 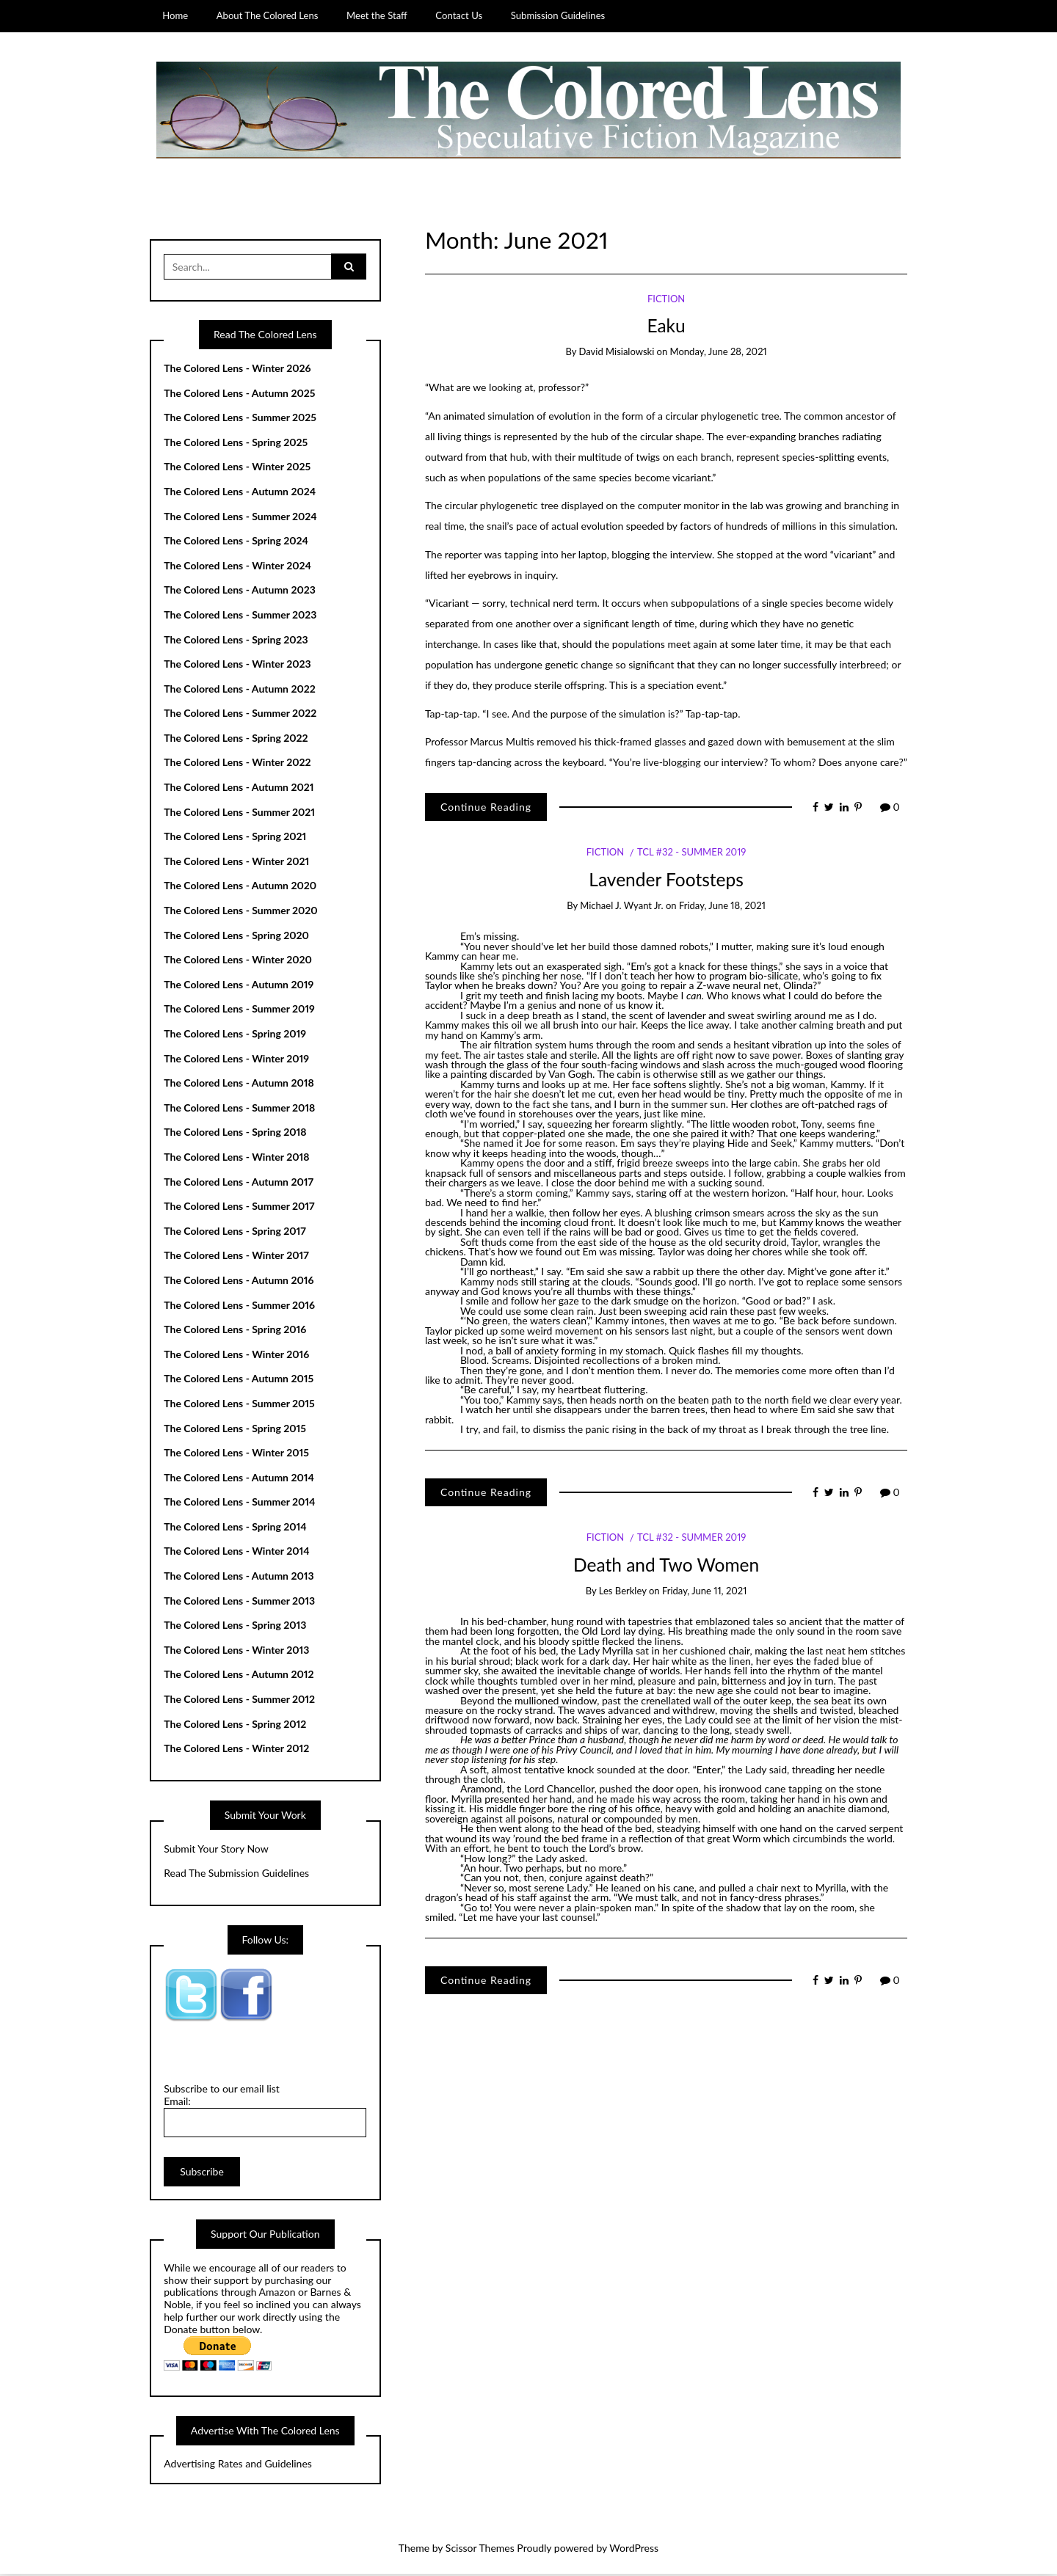 I want to click on The Colored Lens - Autumn 2016, so click(x=238, y=1281).